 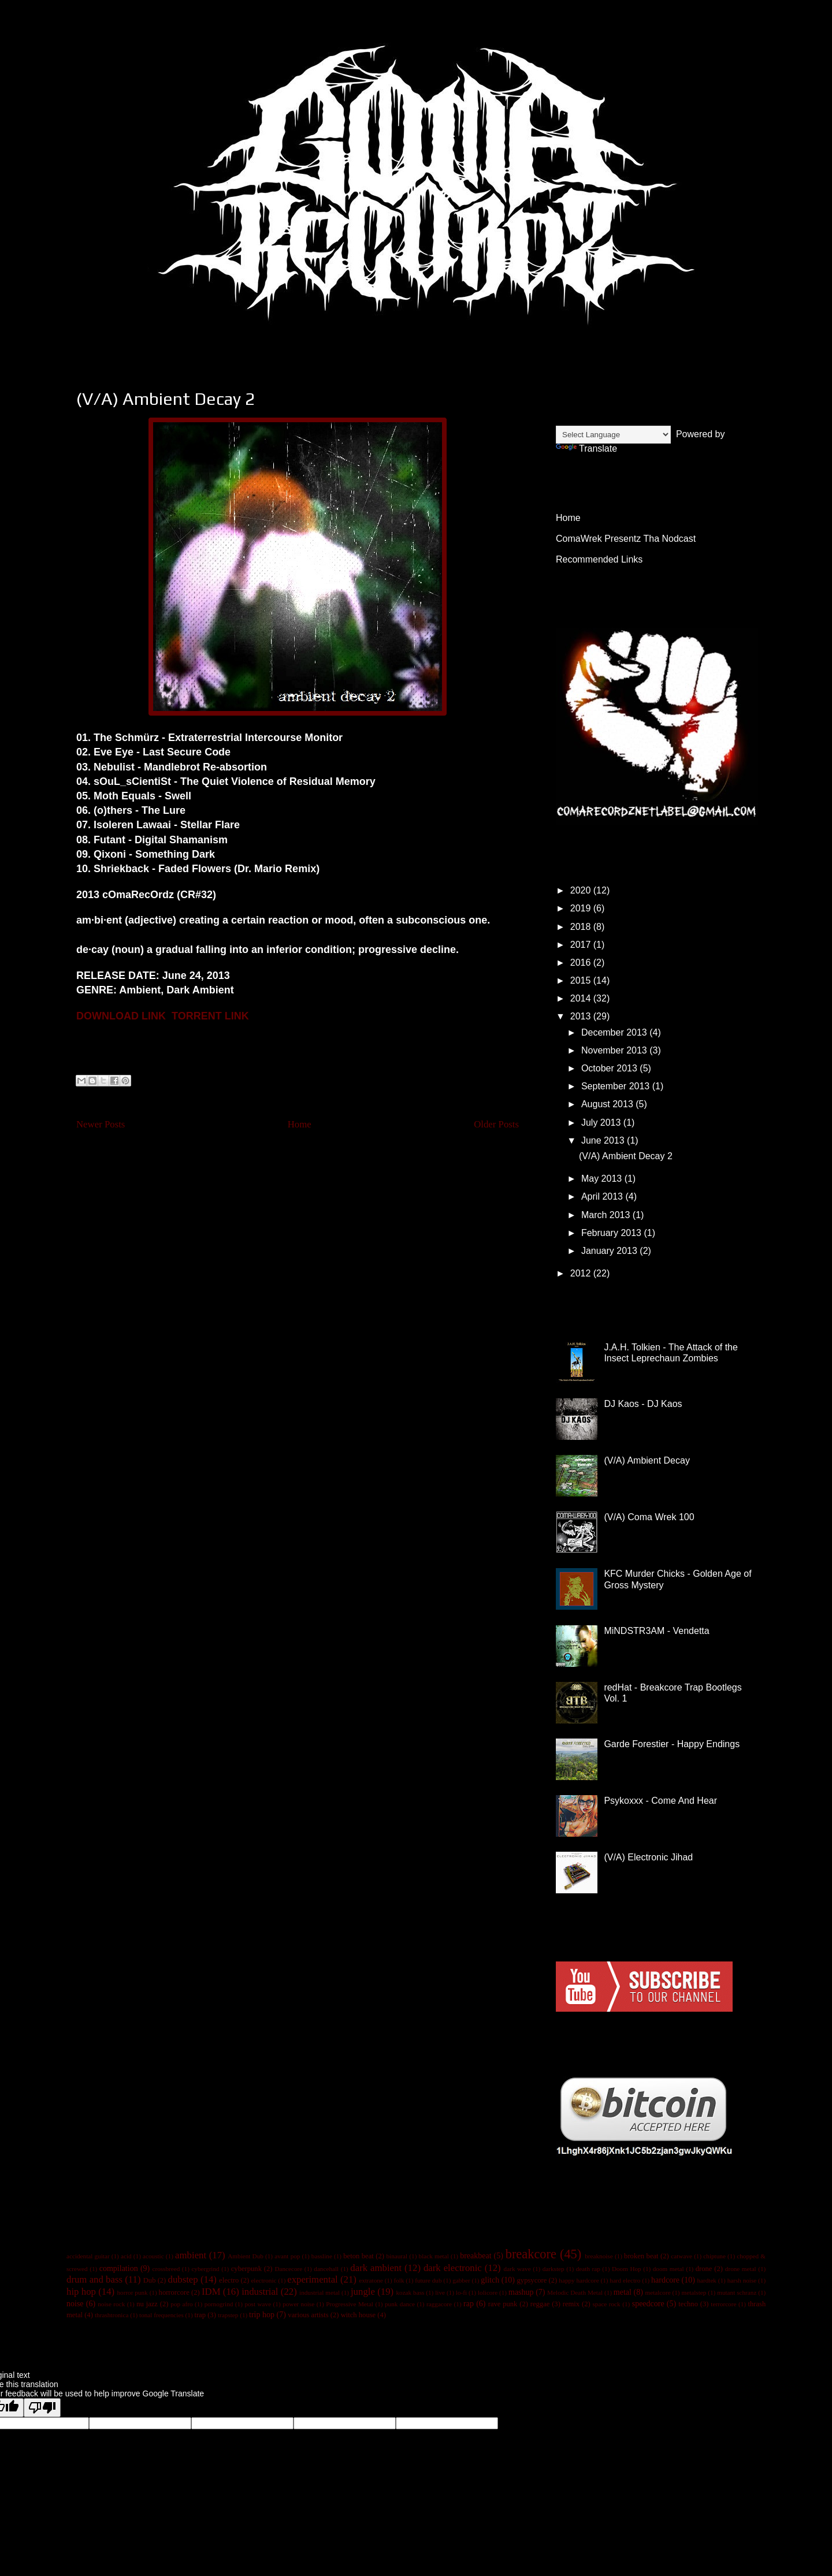 I want to click on lo-fi, so click(x=461, y=2292).